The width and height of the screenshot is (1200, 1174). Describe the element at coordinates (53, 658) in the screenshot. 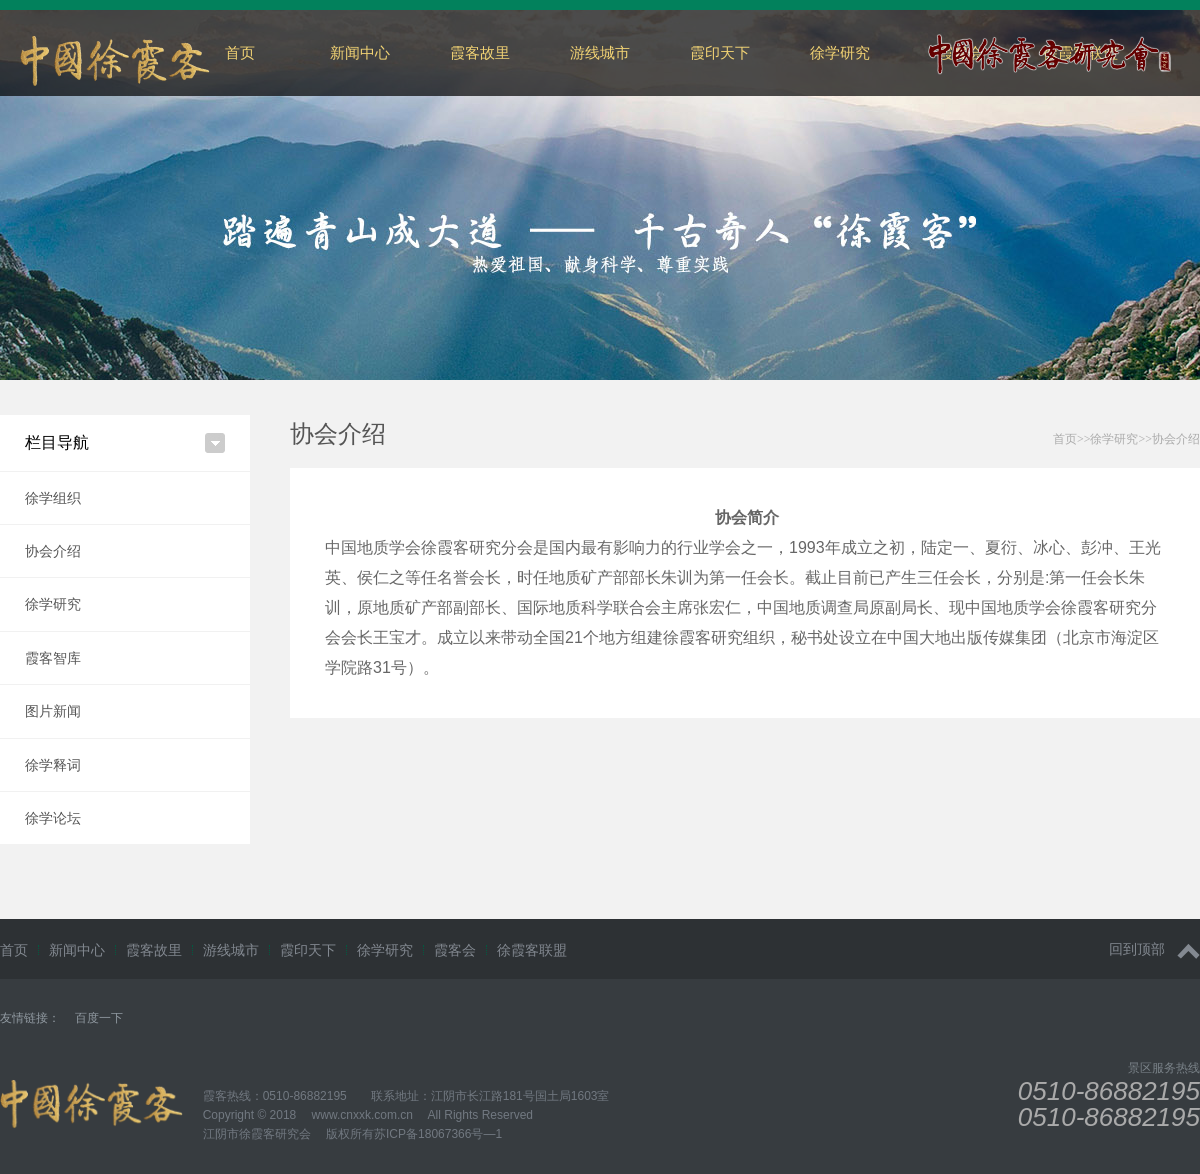

I see `霞客智库` at that location.